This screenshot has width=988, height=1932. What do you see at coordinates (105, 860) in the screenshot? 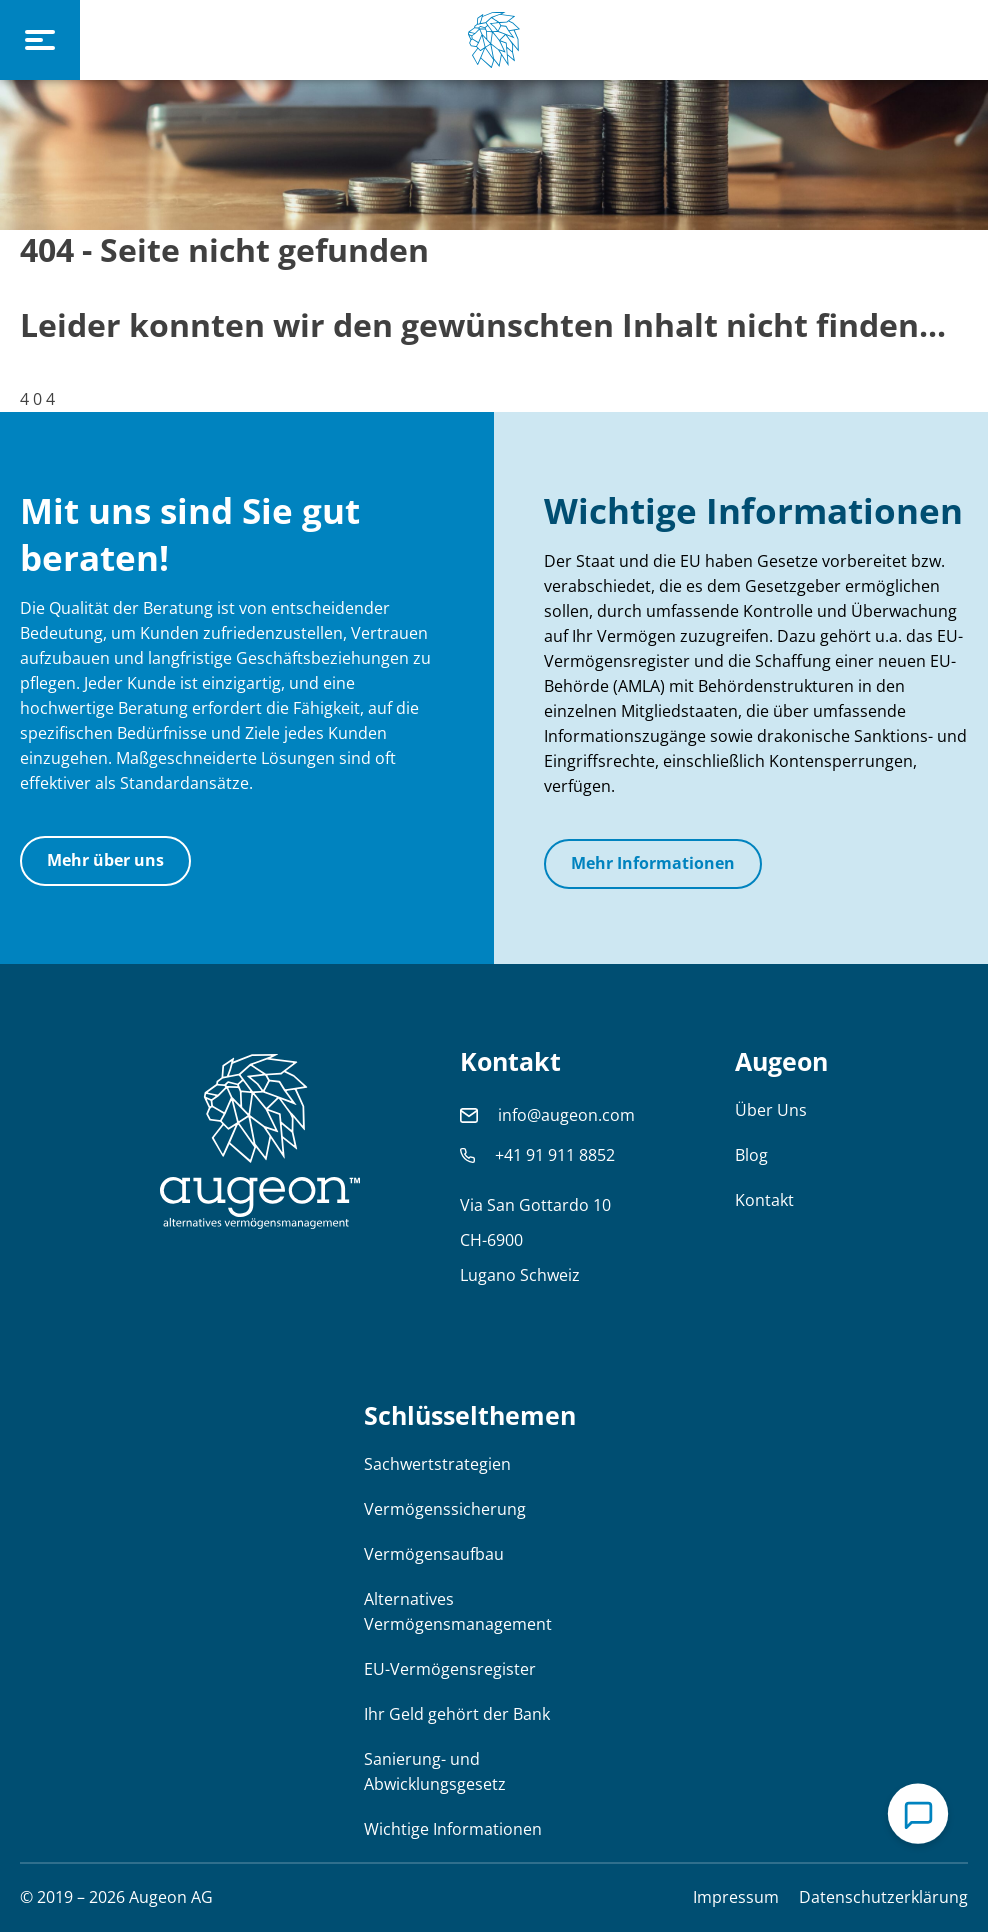
I see `Mehr über uns` at bounding box center [105, 860].